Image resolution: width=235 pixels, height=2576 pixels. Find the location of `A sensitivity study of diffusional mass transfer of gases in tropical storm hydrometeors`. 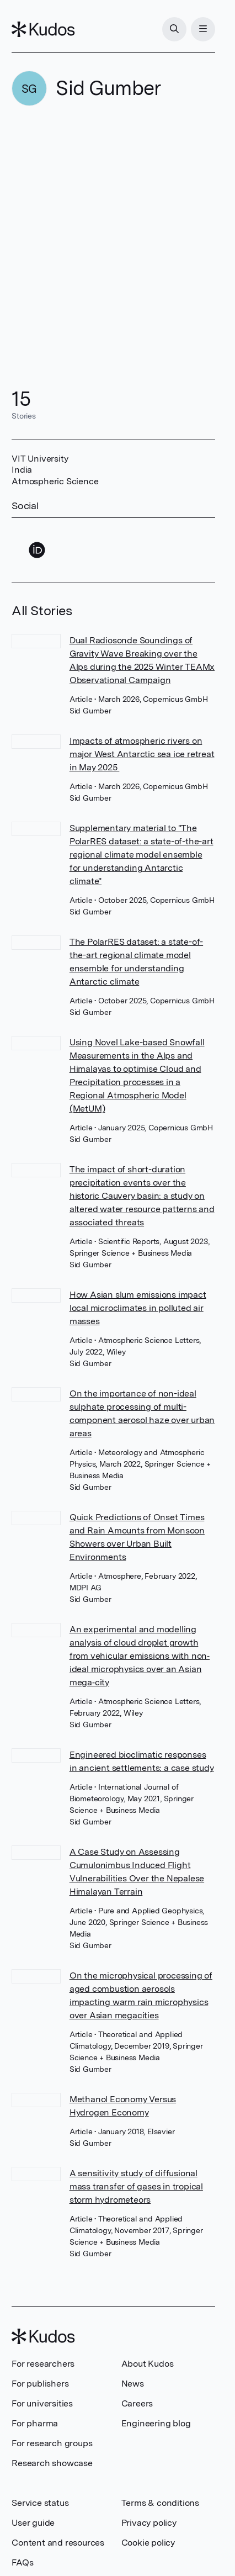

A sensitivity study of diffusional mass transfer of gases in tropical storm hydrometeors is located at coordinates (136, 2186).